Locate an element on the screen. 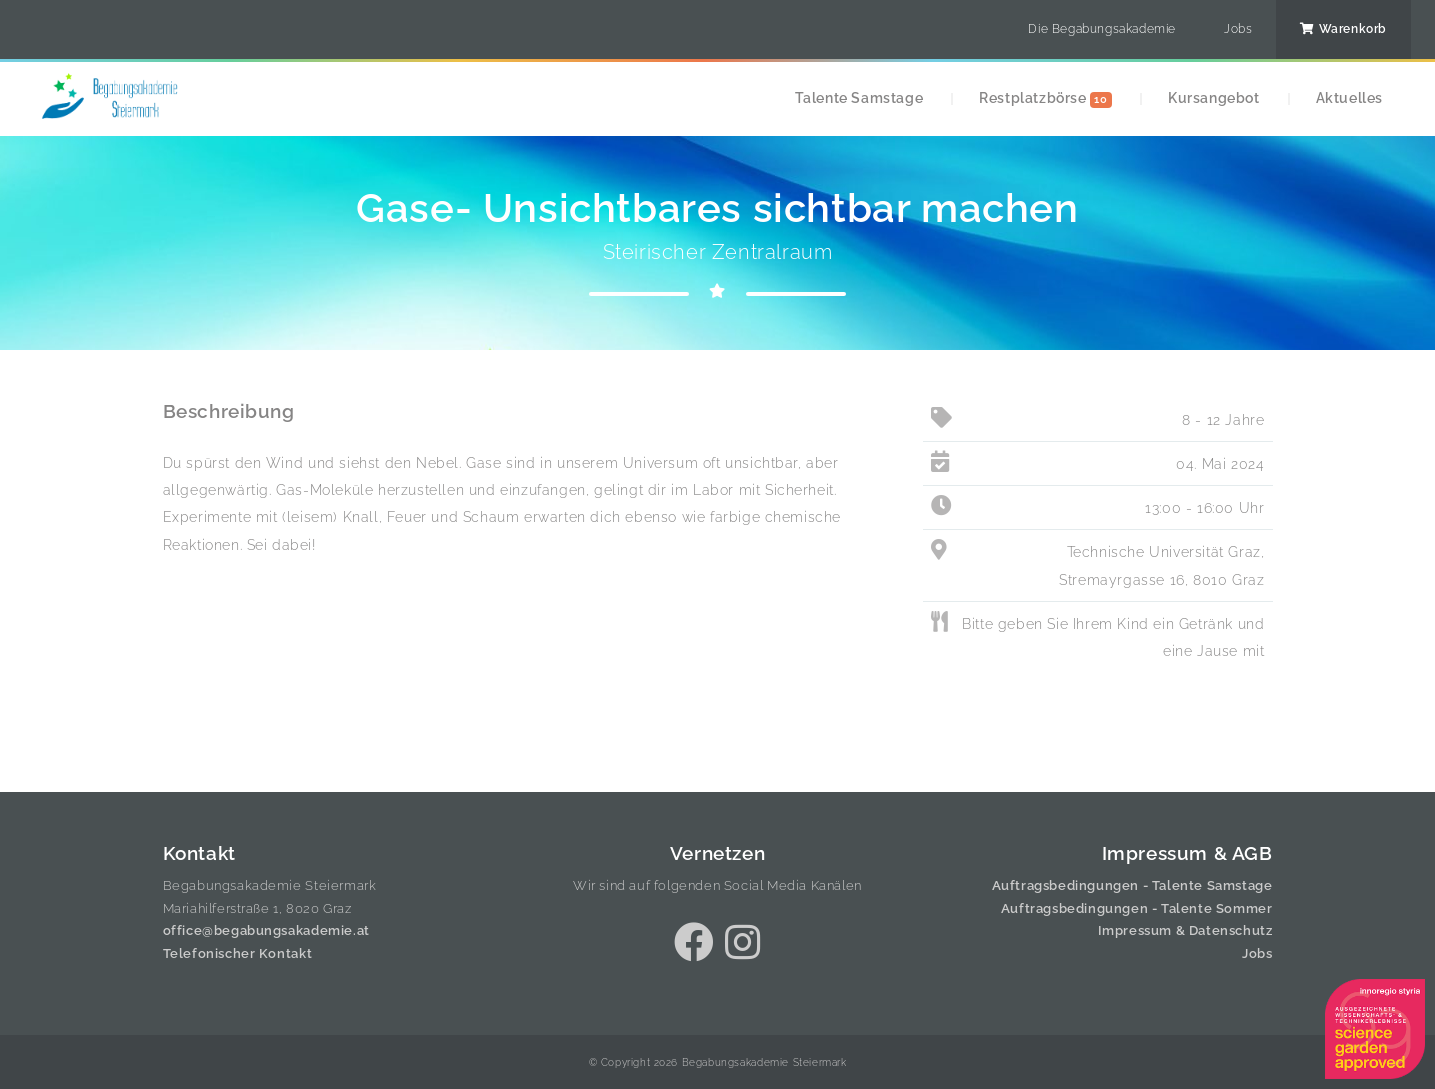 This screenshot has height=1089, width=1435. office@begabungsakademie.at is located at coordinates (266, 930).